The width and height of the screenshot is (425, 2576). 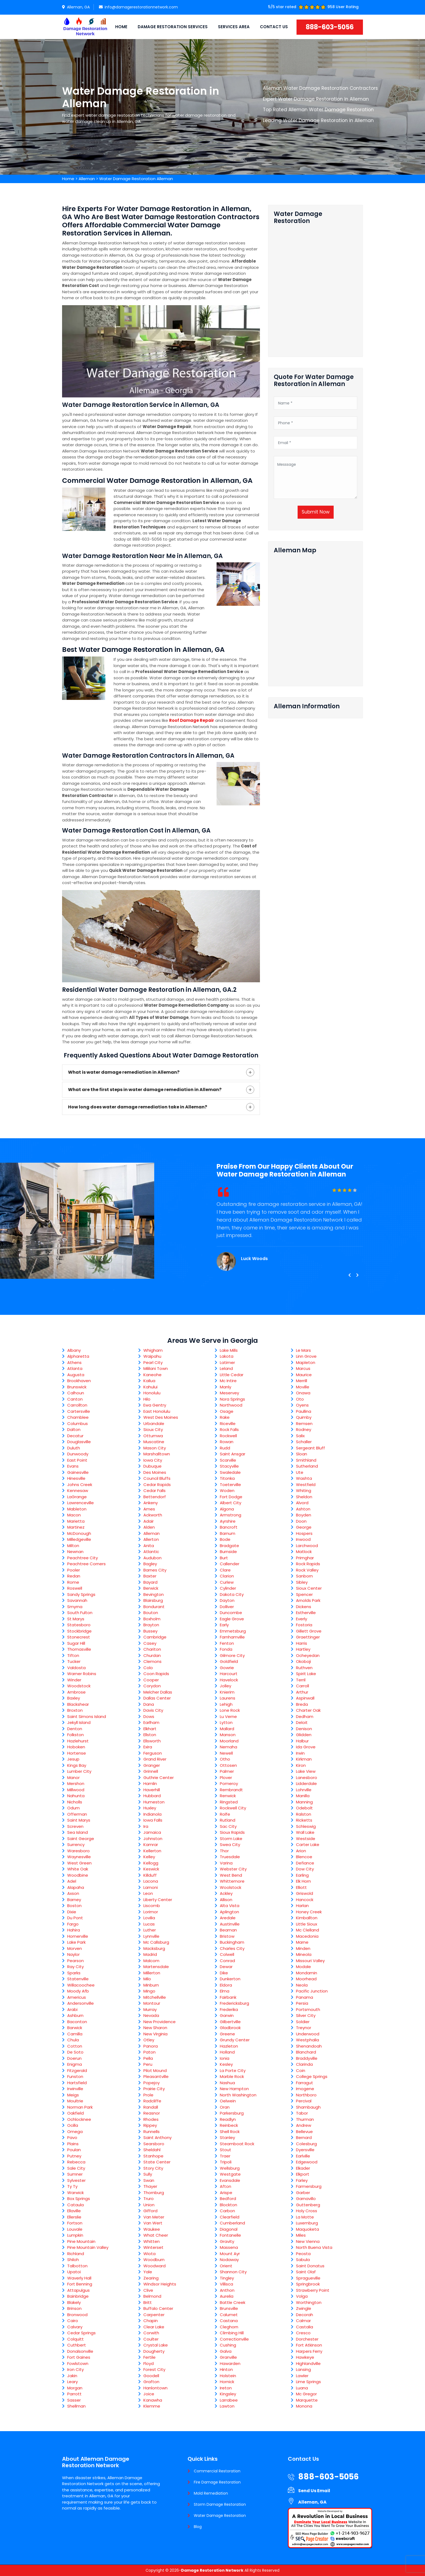 What do you see at coordinates (153, 2247) in the screenshot?
I see `Winterset` at bounding box center [153, 2247].